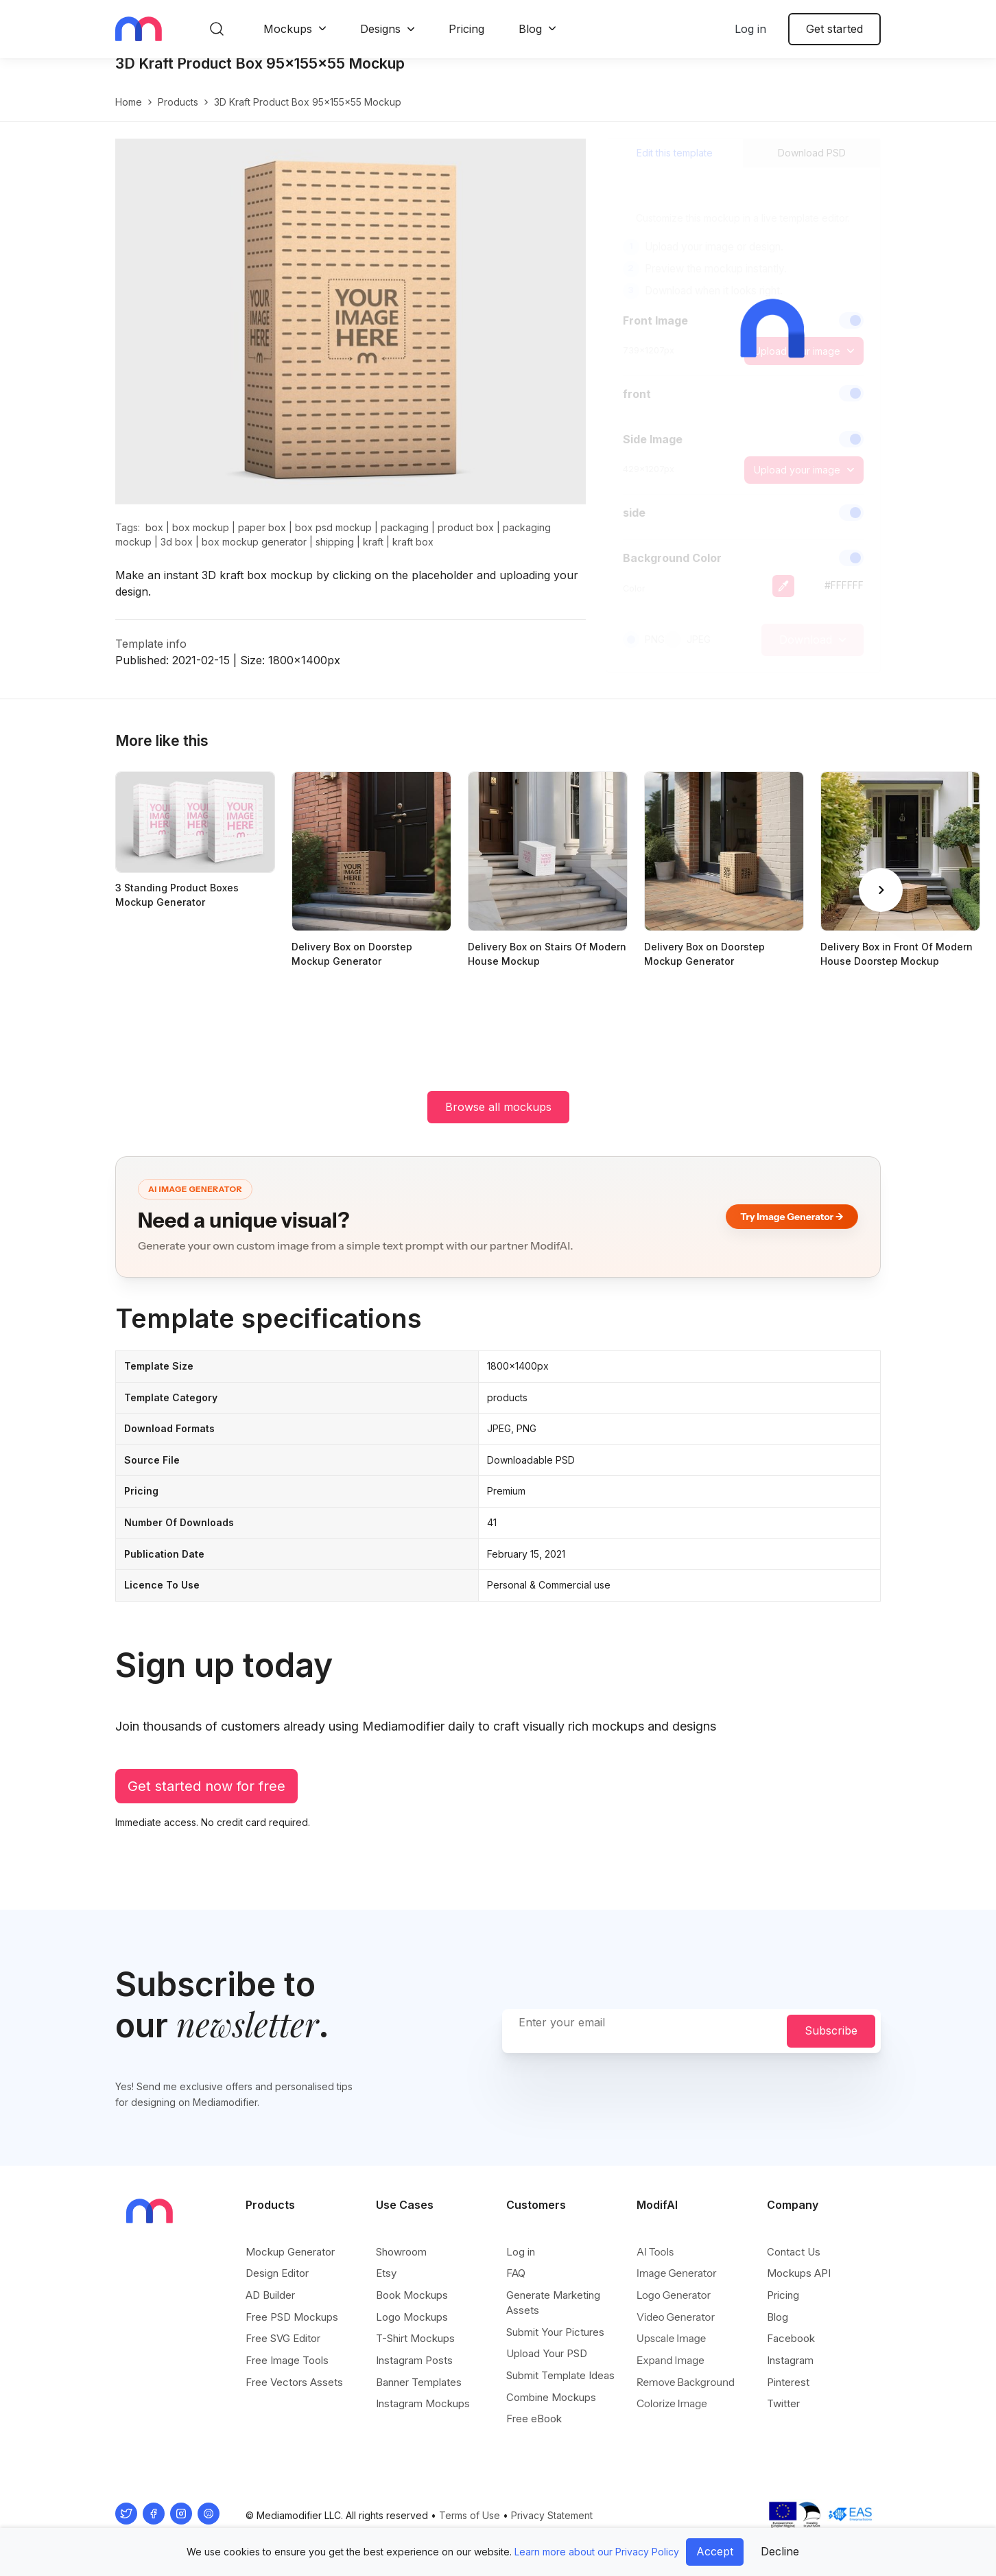  I want to click on Etsy, so click(386, 2273).